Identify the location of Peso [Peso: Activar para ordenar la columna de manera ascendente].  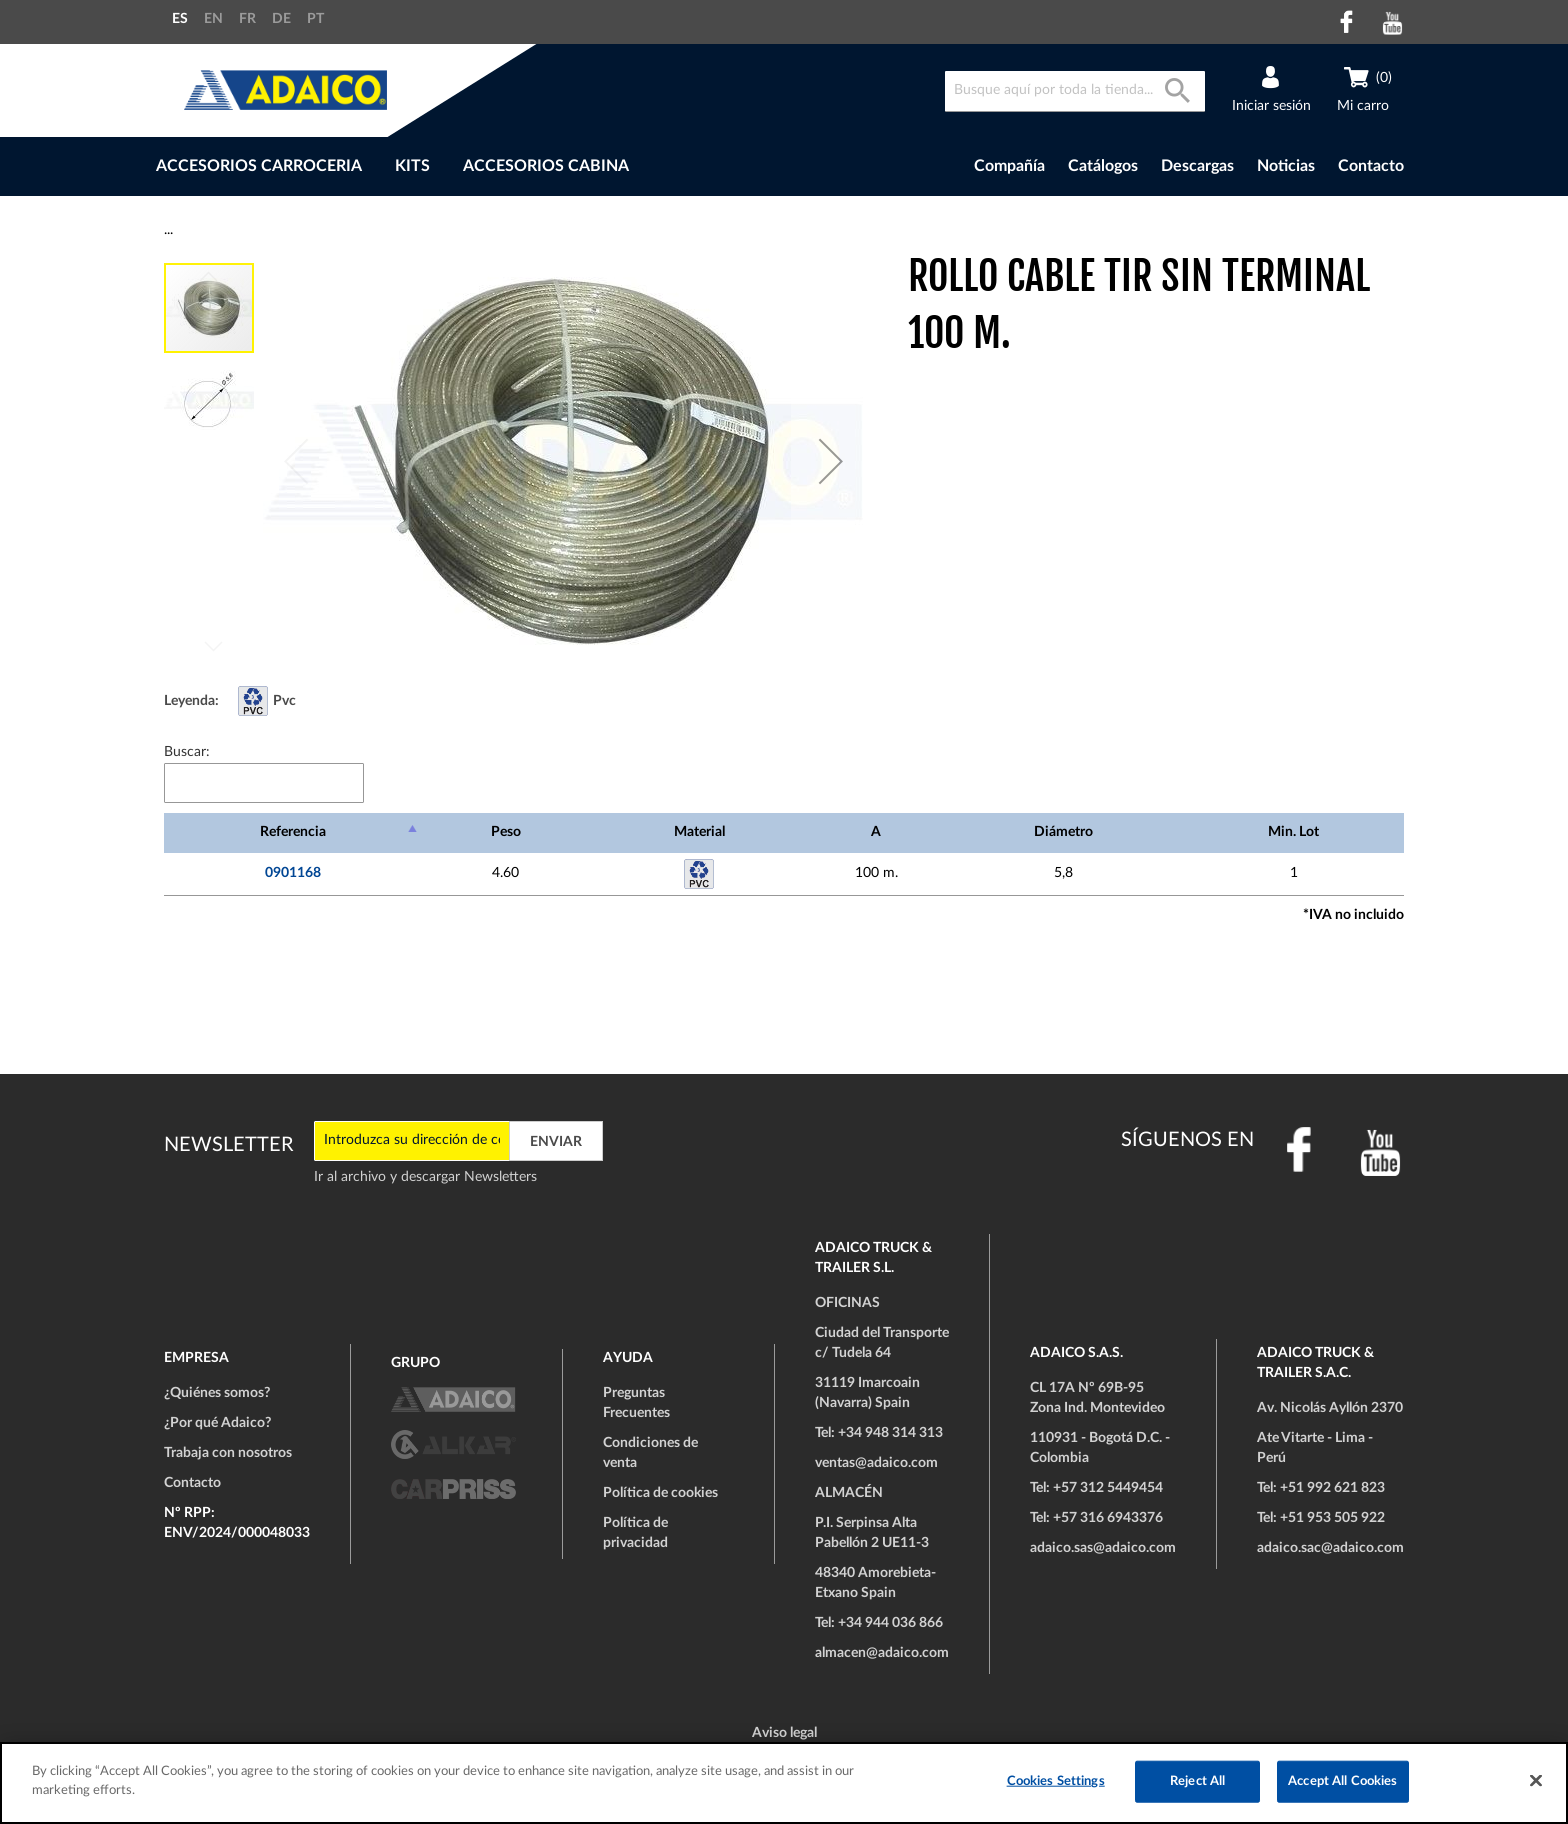
(506, 832).